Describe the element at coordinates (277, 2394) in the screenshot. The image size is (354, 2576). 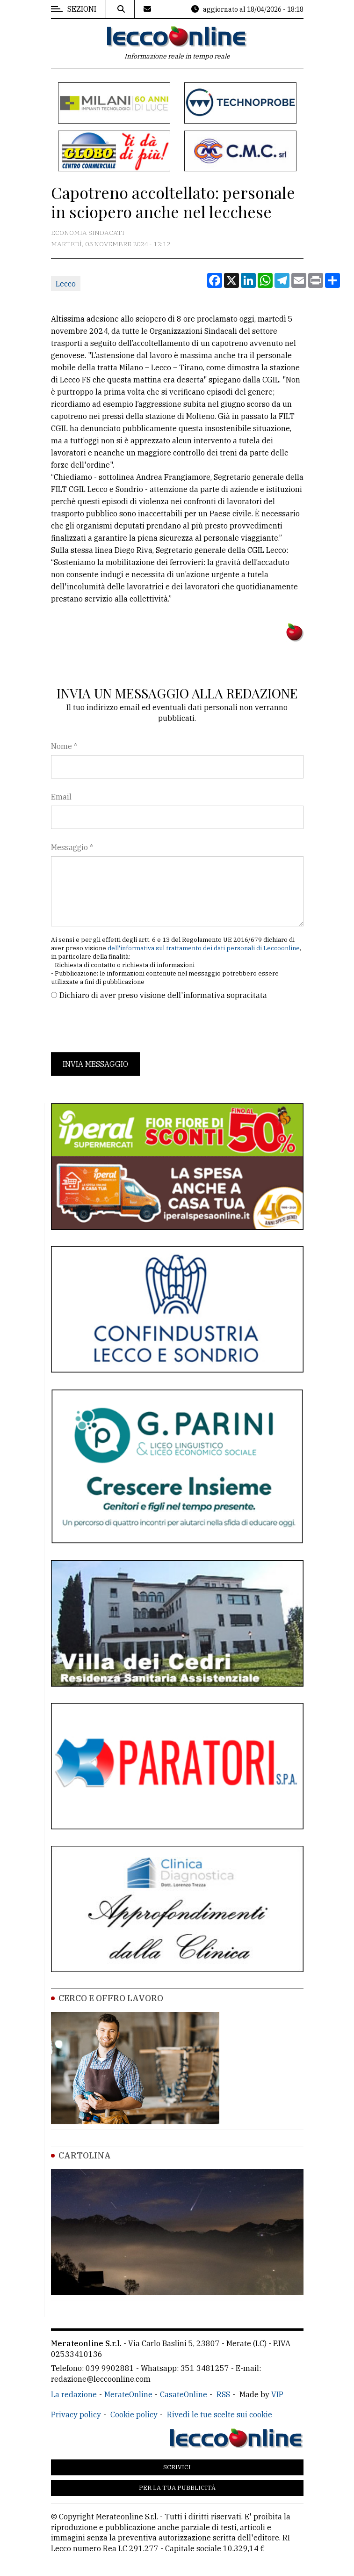
I see `VIP` at that location.